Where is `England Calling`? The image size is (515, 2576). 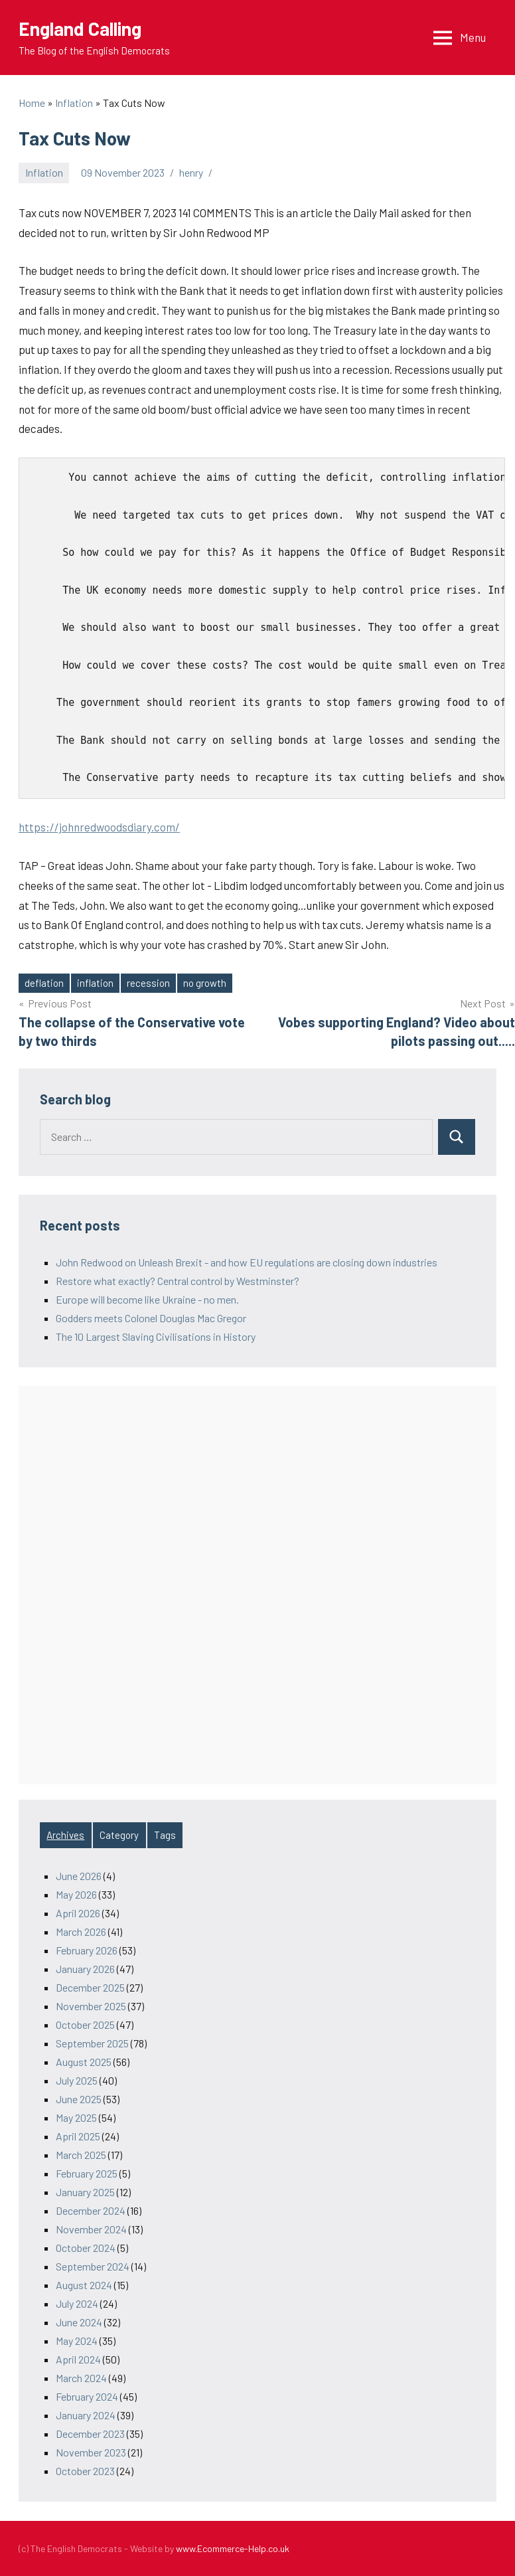 England Calling is located at coordinates (80, 28).